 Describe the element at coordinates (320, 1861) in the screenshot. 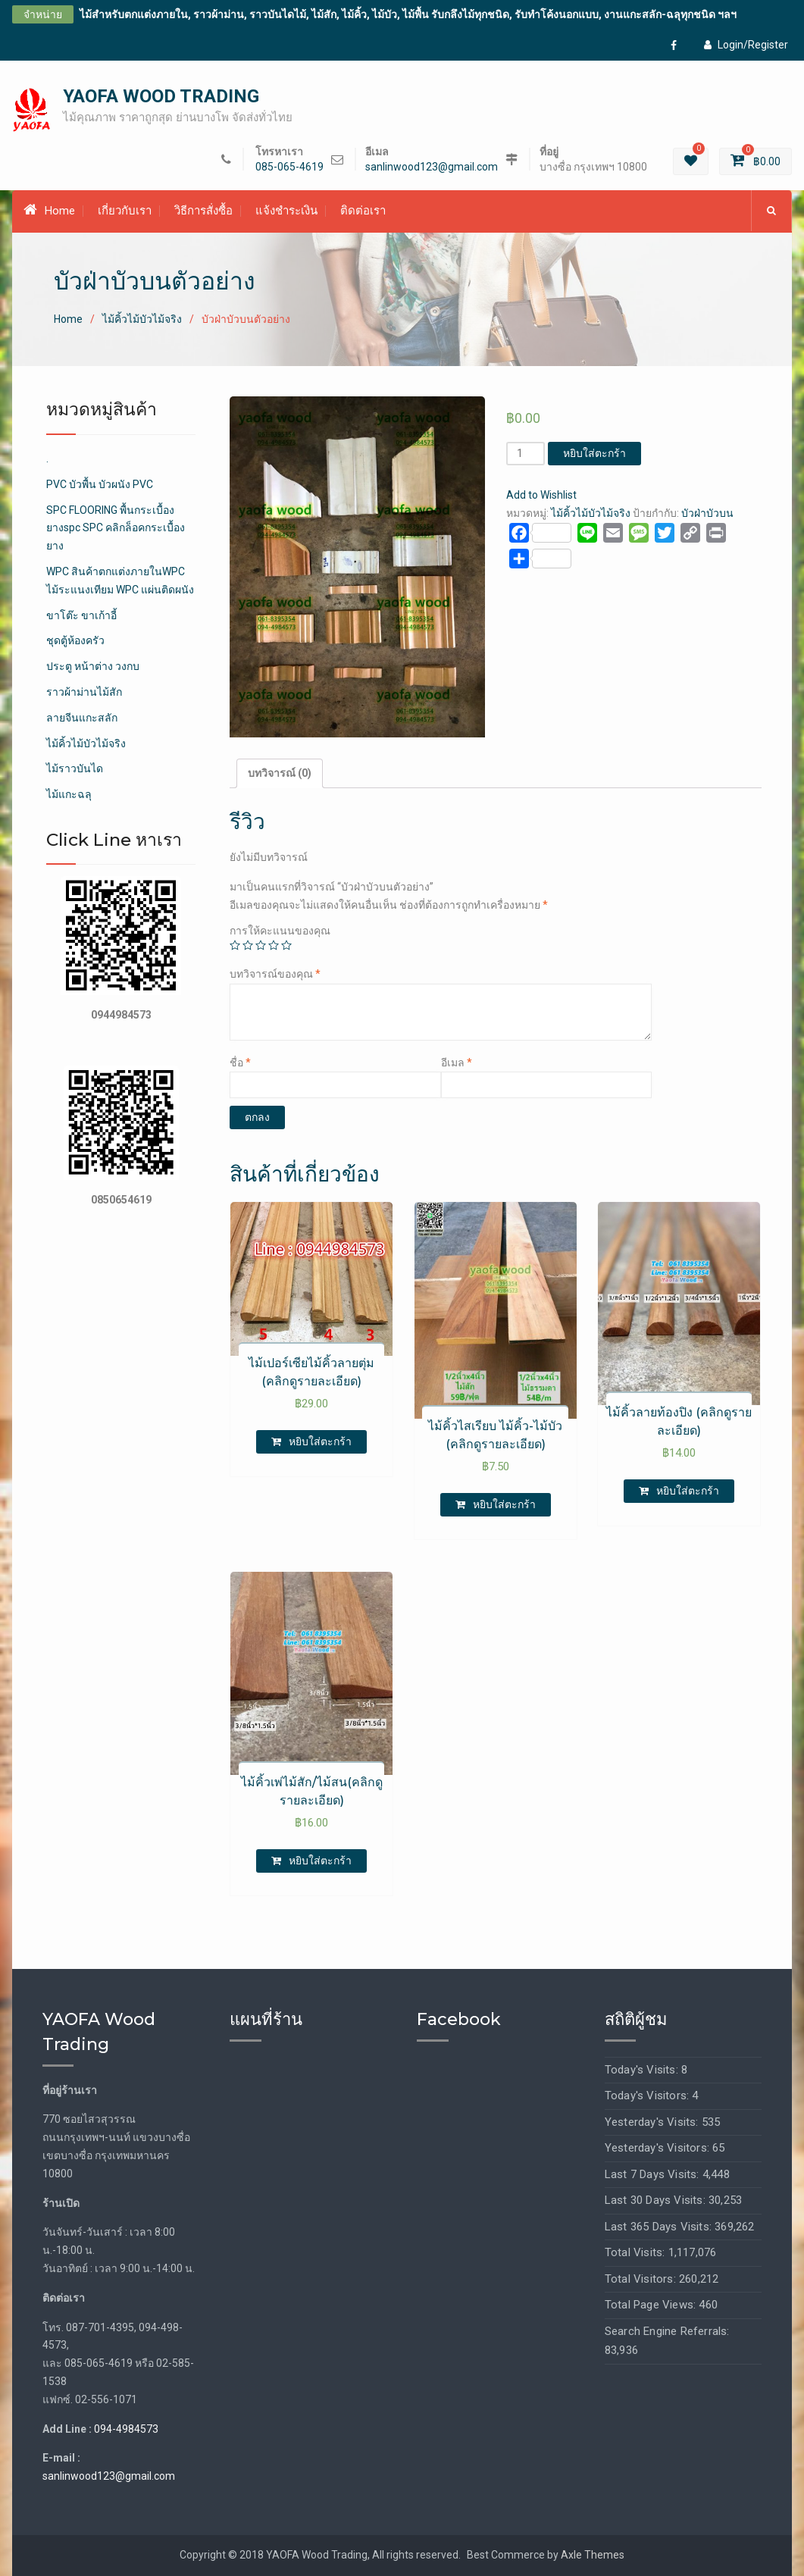

I see `หยิบใส่ตะกร้า [เพิ่มตัวเลือกสำหรับ “ไม้คิ้วเพ่ไม้สัก/ไม้สน(คลิกดูรายละเอียด)” ไปที่ตะกร้าสินค้าของคุณ]` at that location.